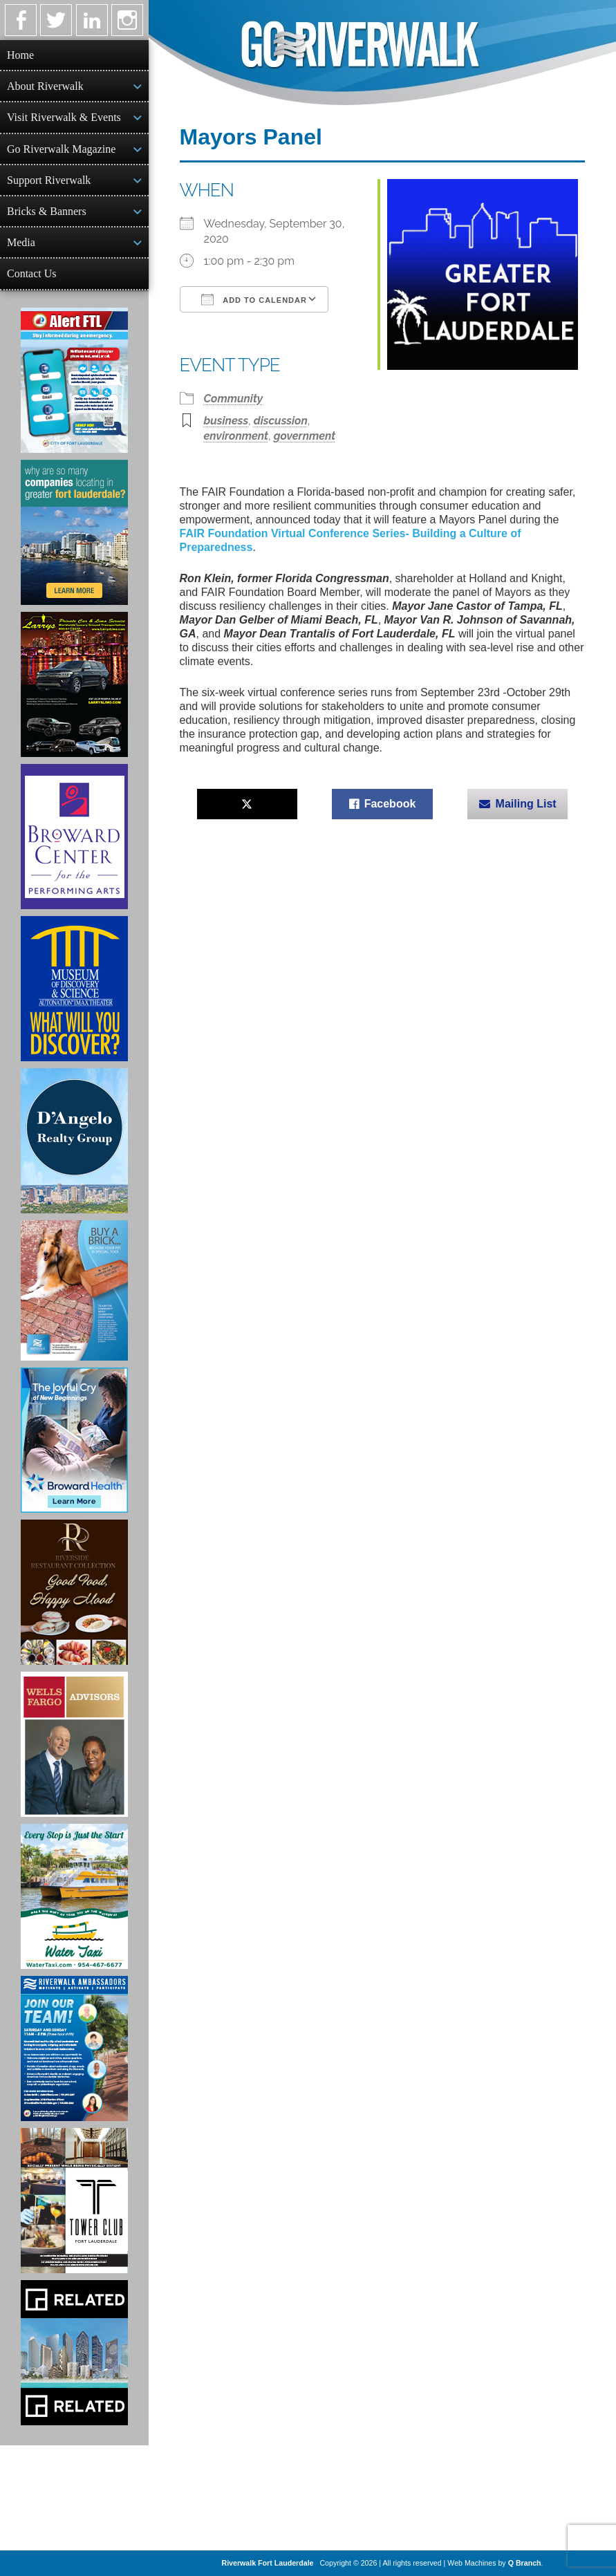 The image size is (616, 2576). I want to click on [Museum of Discovery & Science Ad], so click(74, 989).